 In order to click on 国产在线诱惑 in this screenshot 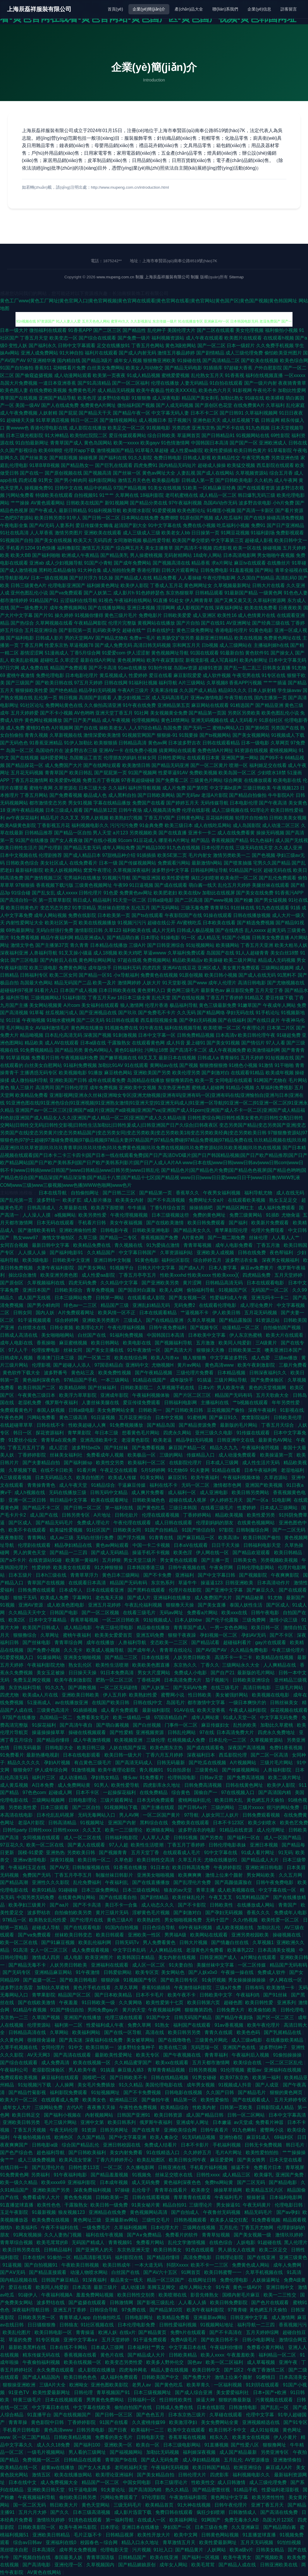, I will do `click(229, 930)`.